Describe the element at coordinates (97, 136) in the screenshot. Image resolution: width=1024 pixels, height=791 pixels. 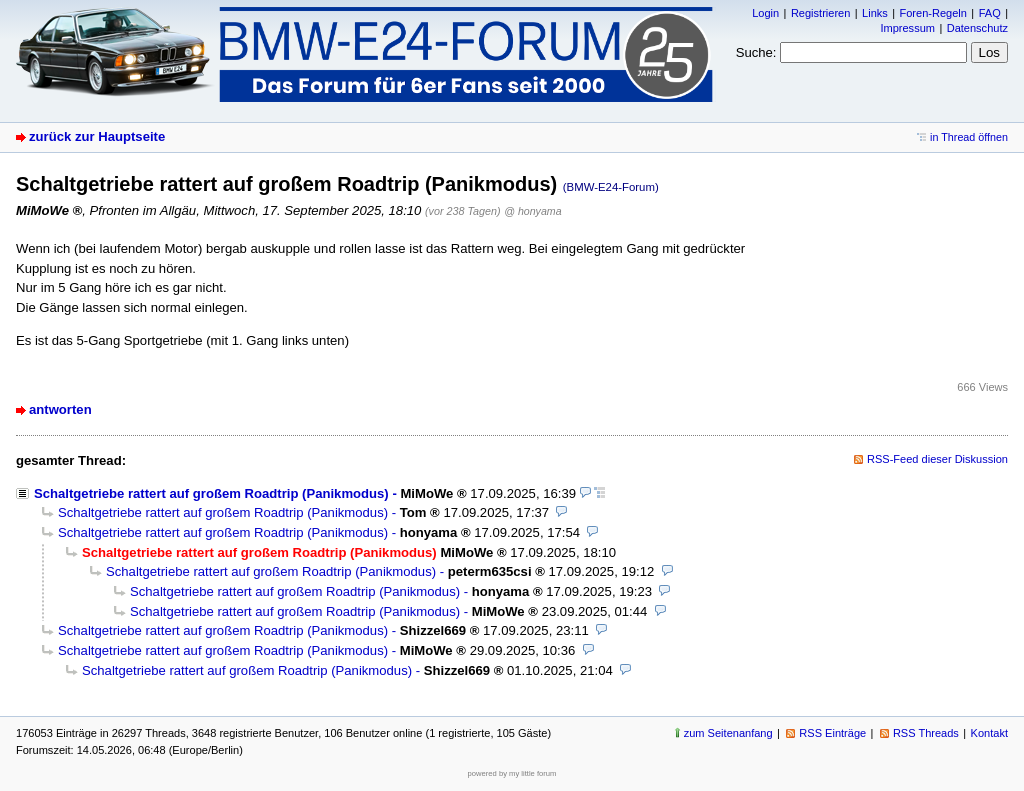
I see `zurück zur Hauptseite` at that location.